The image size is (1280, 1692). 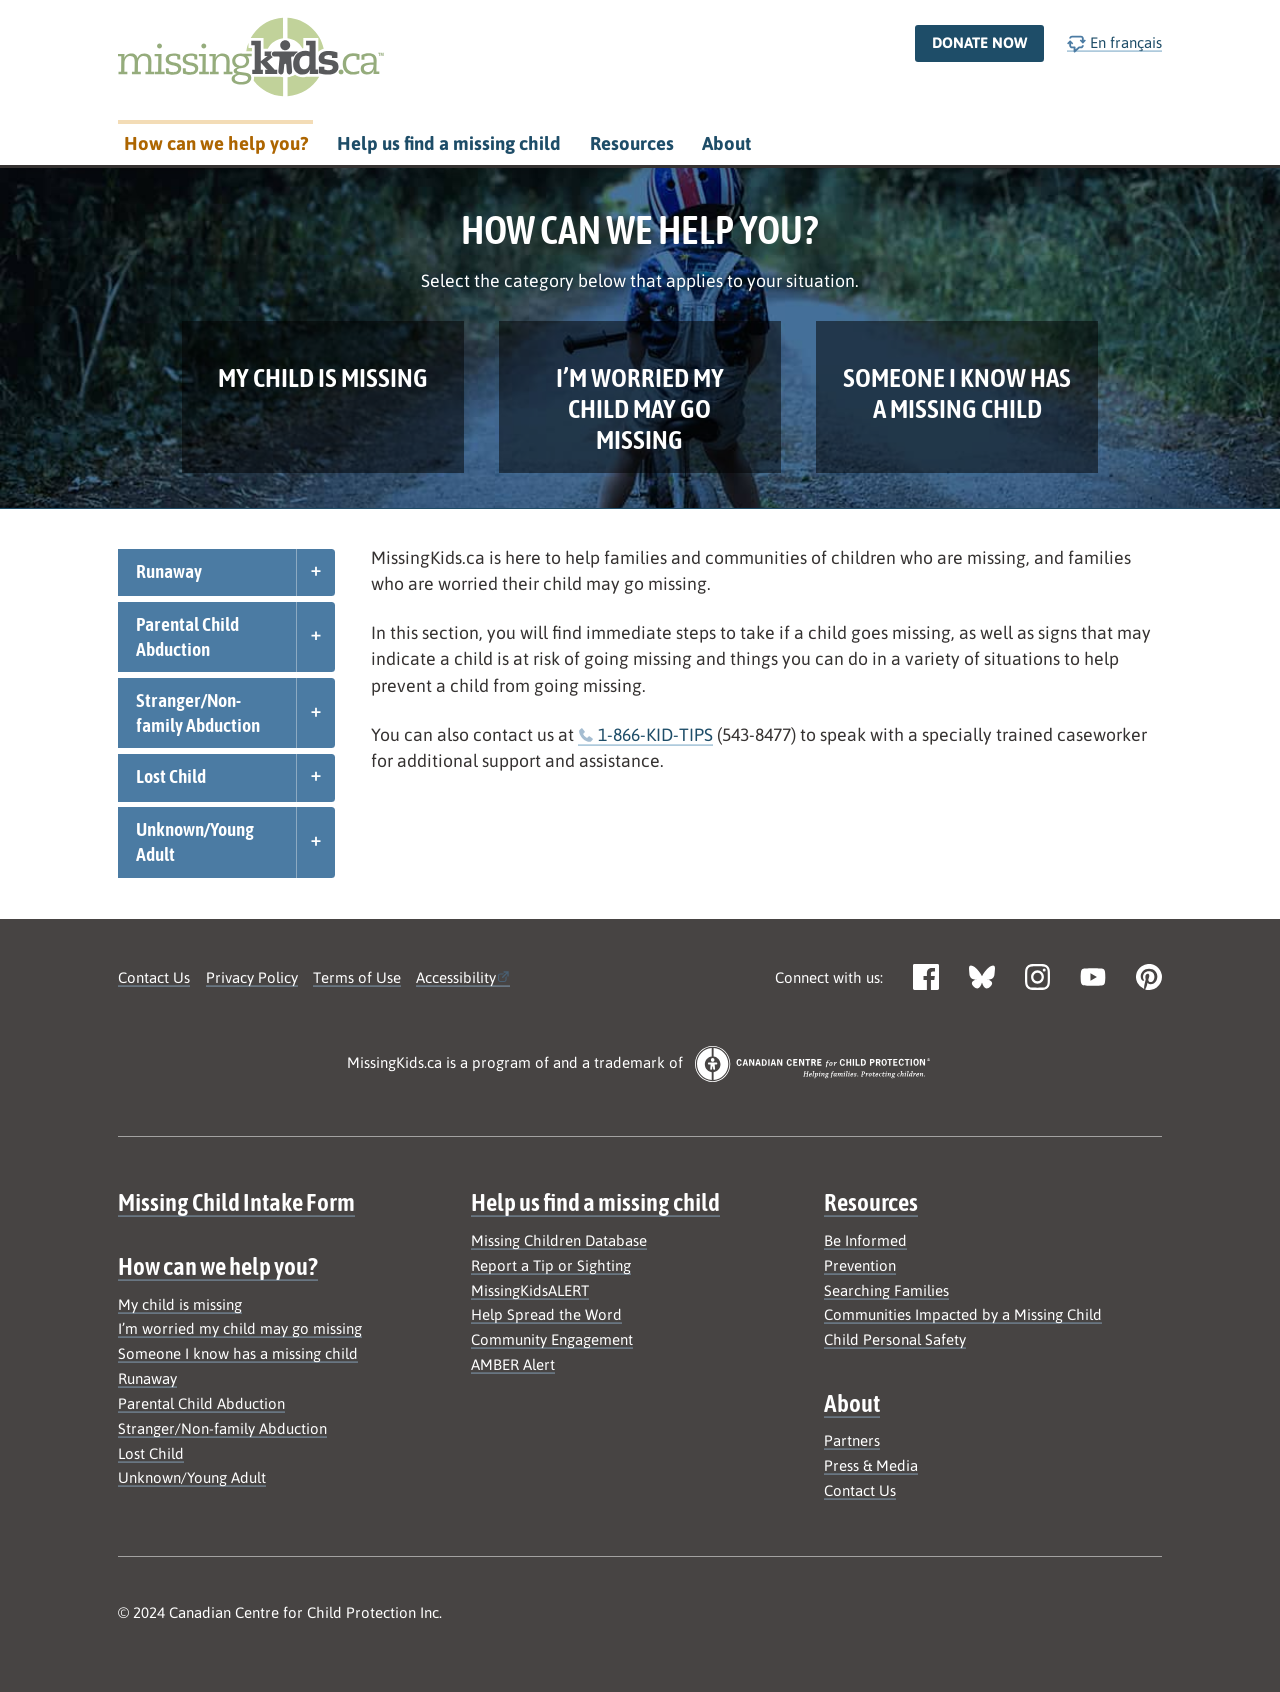 I want to click on Communities Impacted by a Missing Child, so click(x=963, y=1314).